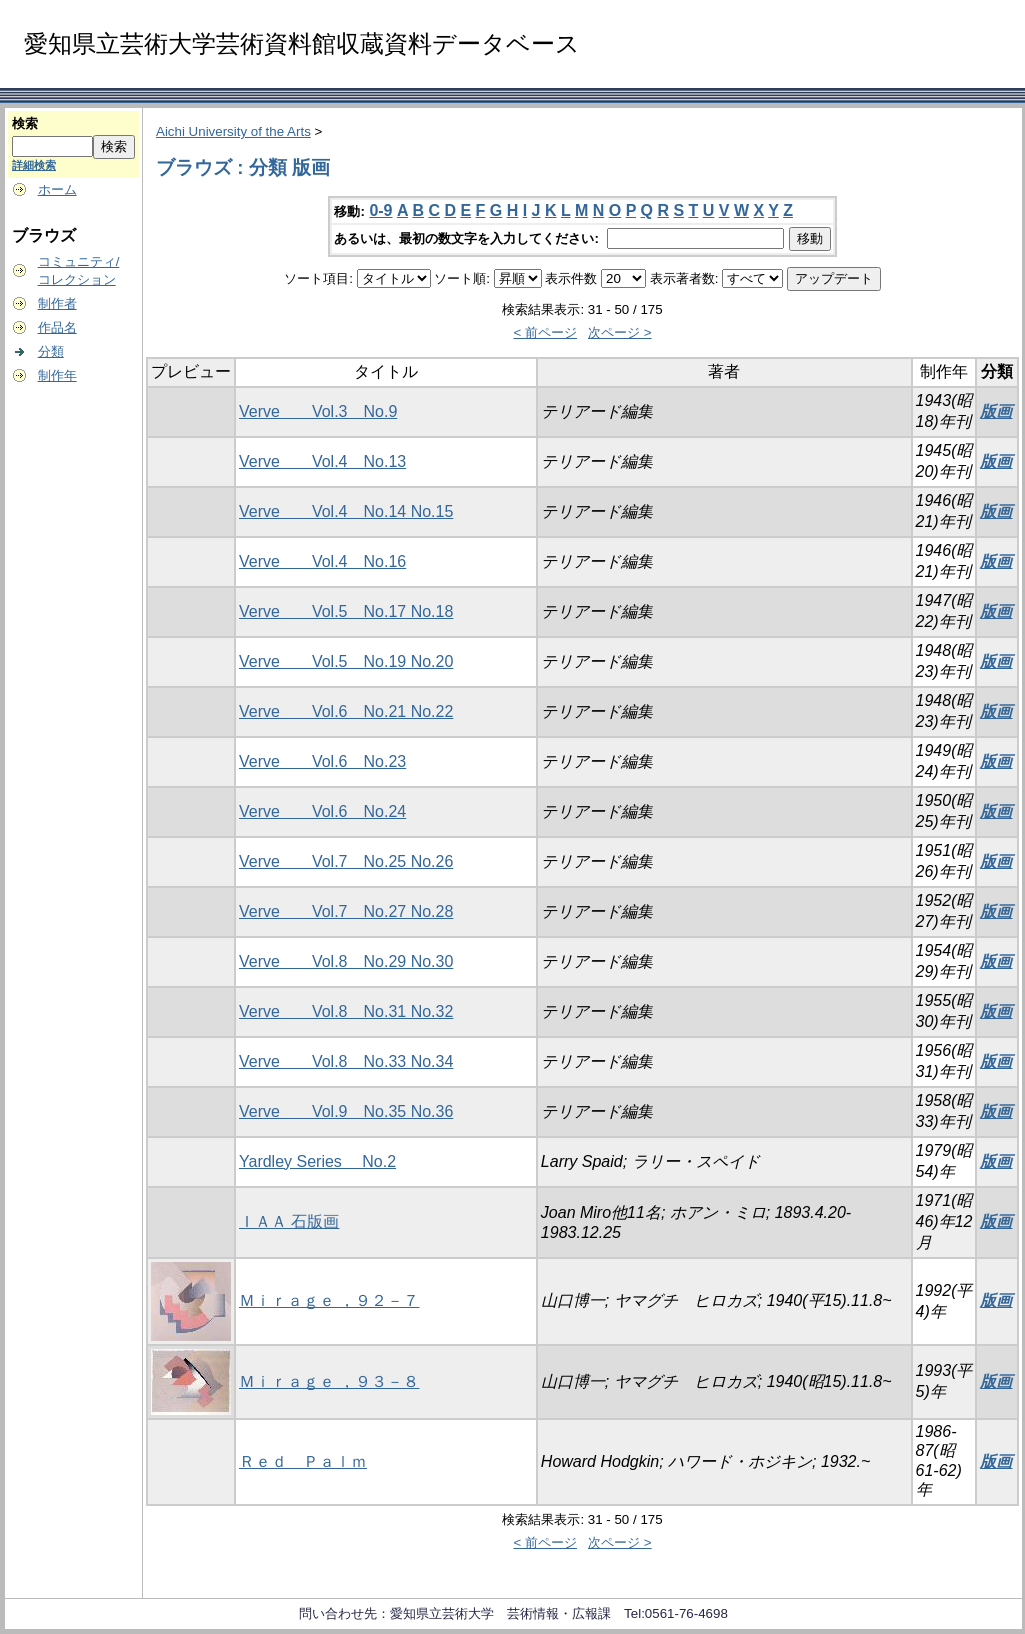 The height and width of the screenshot is (1634, 1025). I want to click on Verve Vol.9 No.35 No.36, so click(346, 1111).